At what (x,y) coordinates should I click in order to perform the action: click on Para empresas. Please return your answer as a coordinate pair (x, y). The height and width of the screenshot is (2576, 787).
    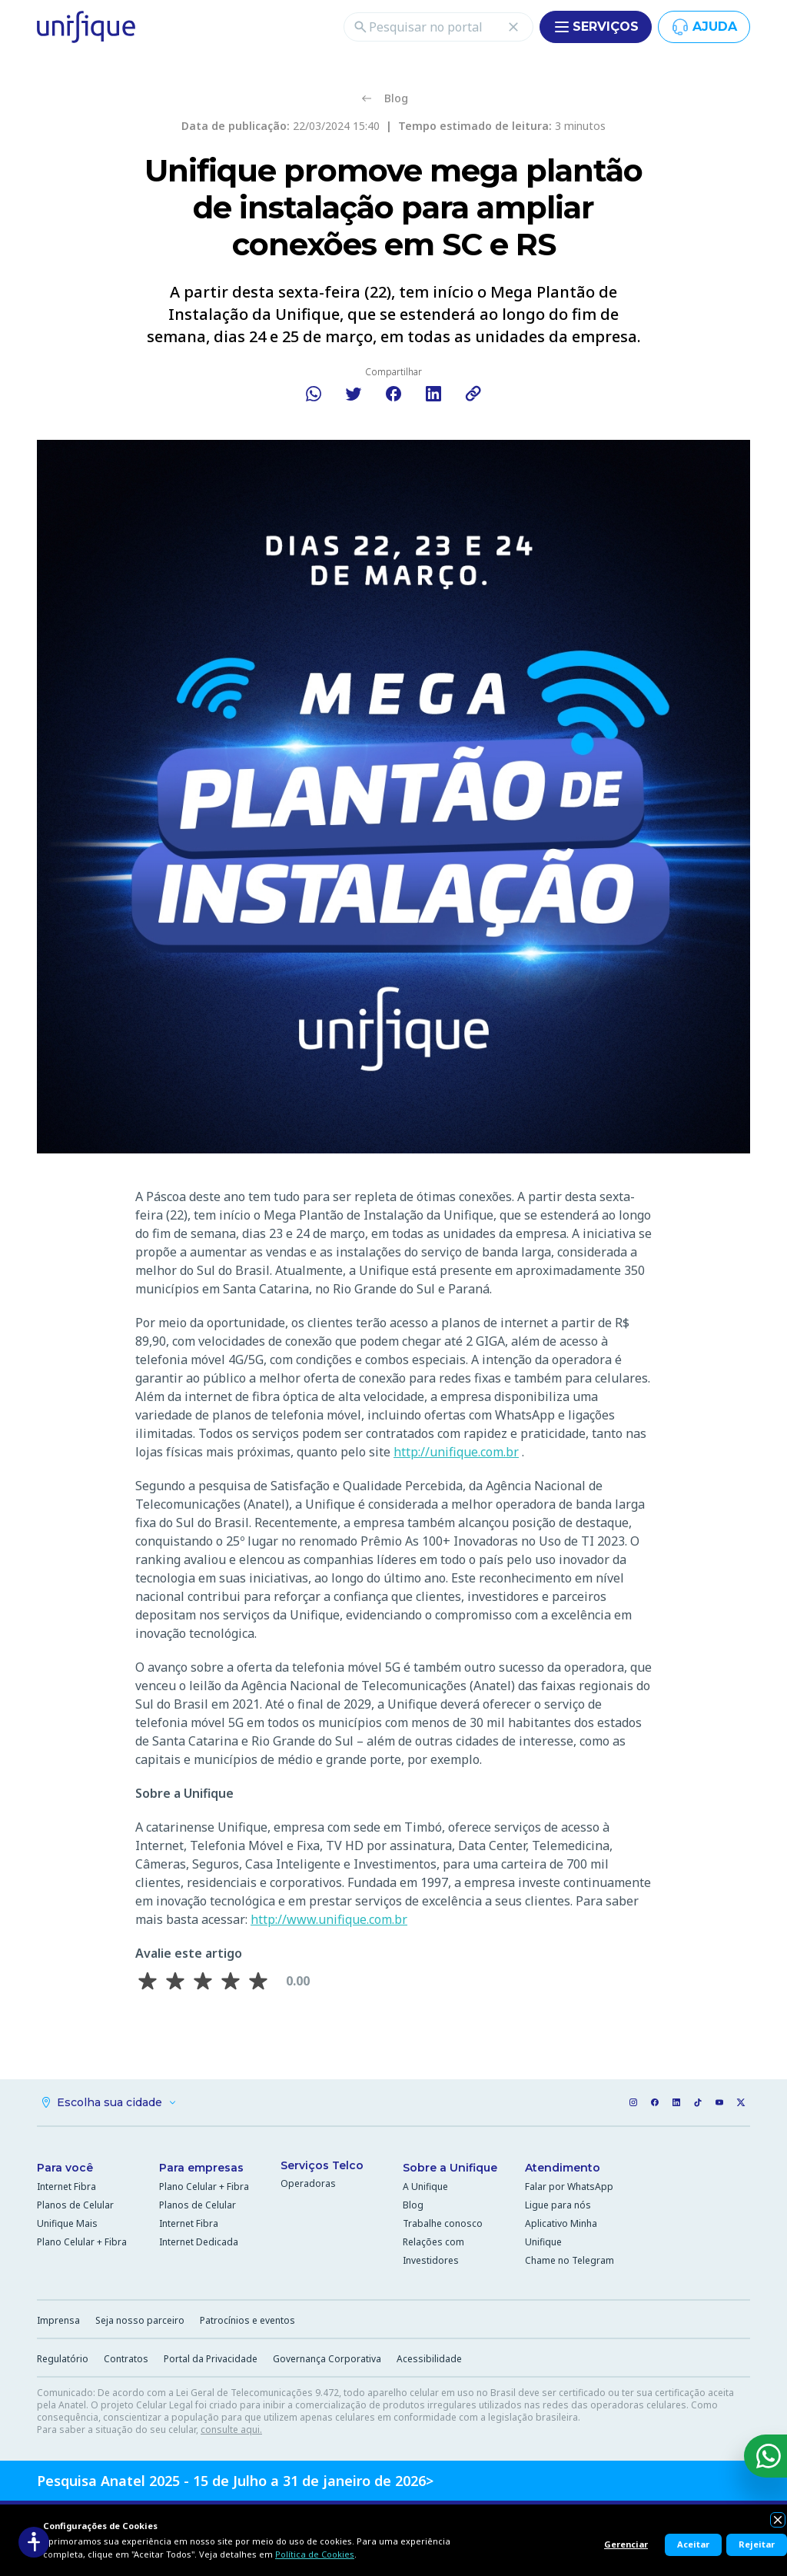
    Looking at the image, I should click on (201, 2168).